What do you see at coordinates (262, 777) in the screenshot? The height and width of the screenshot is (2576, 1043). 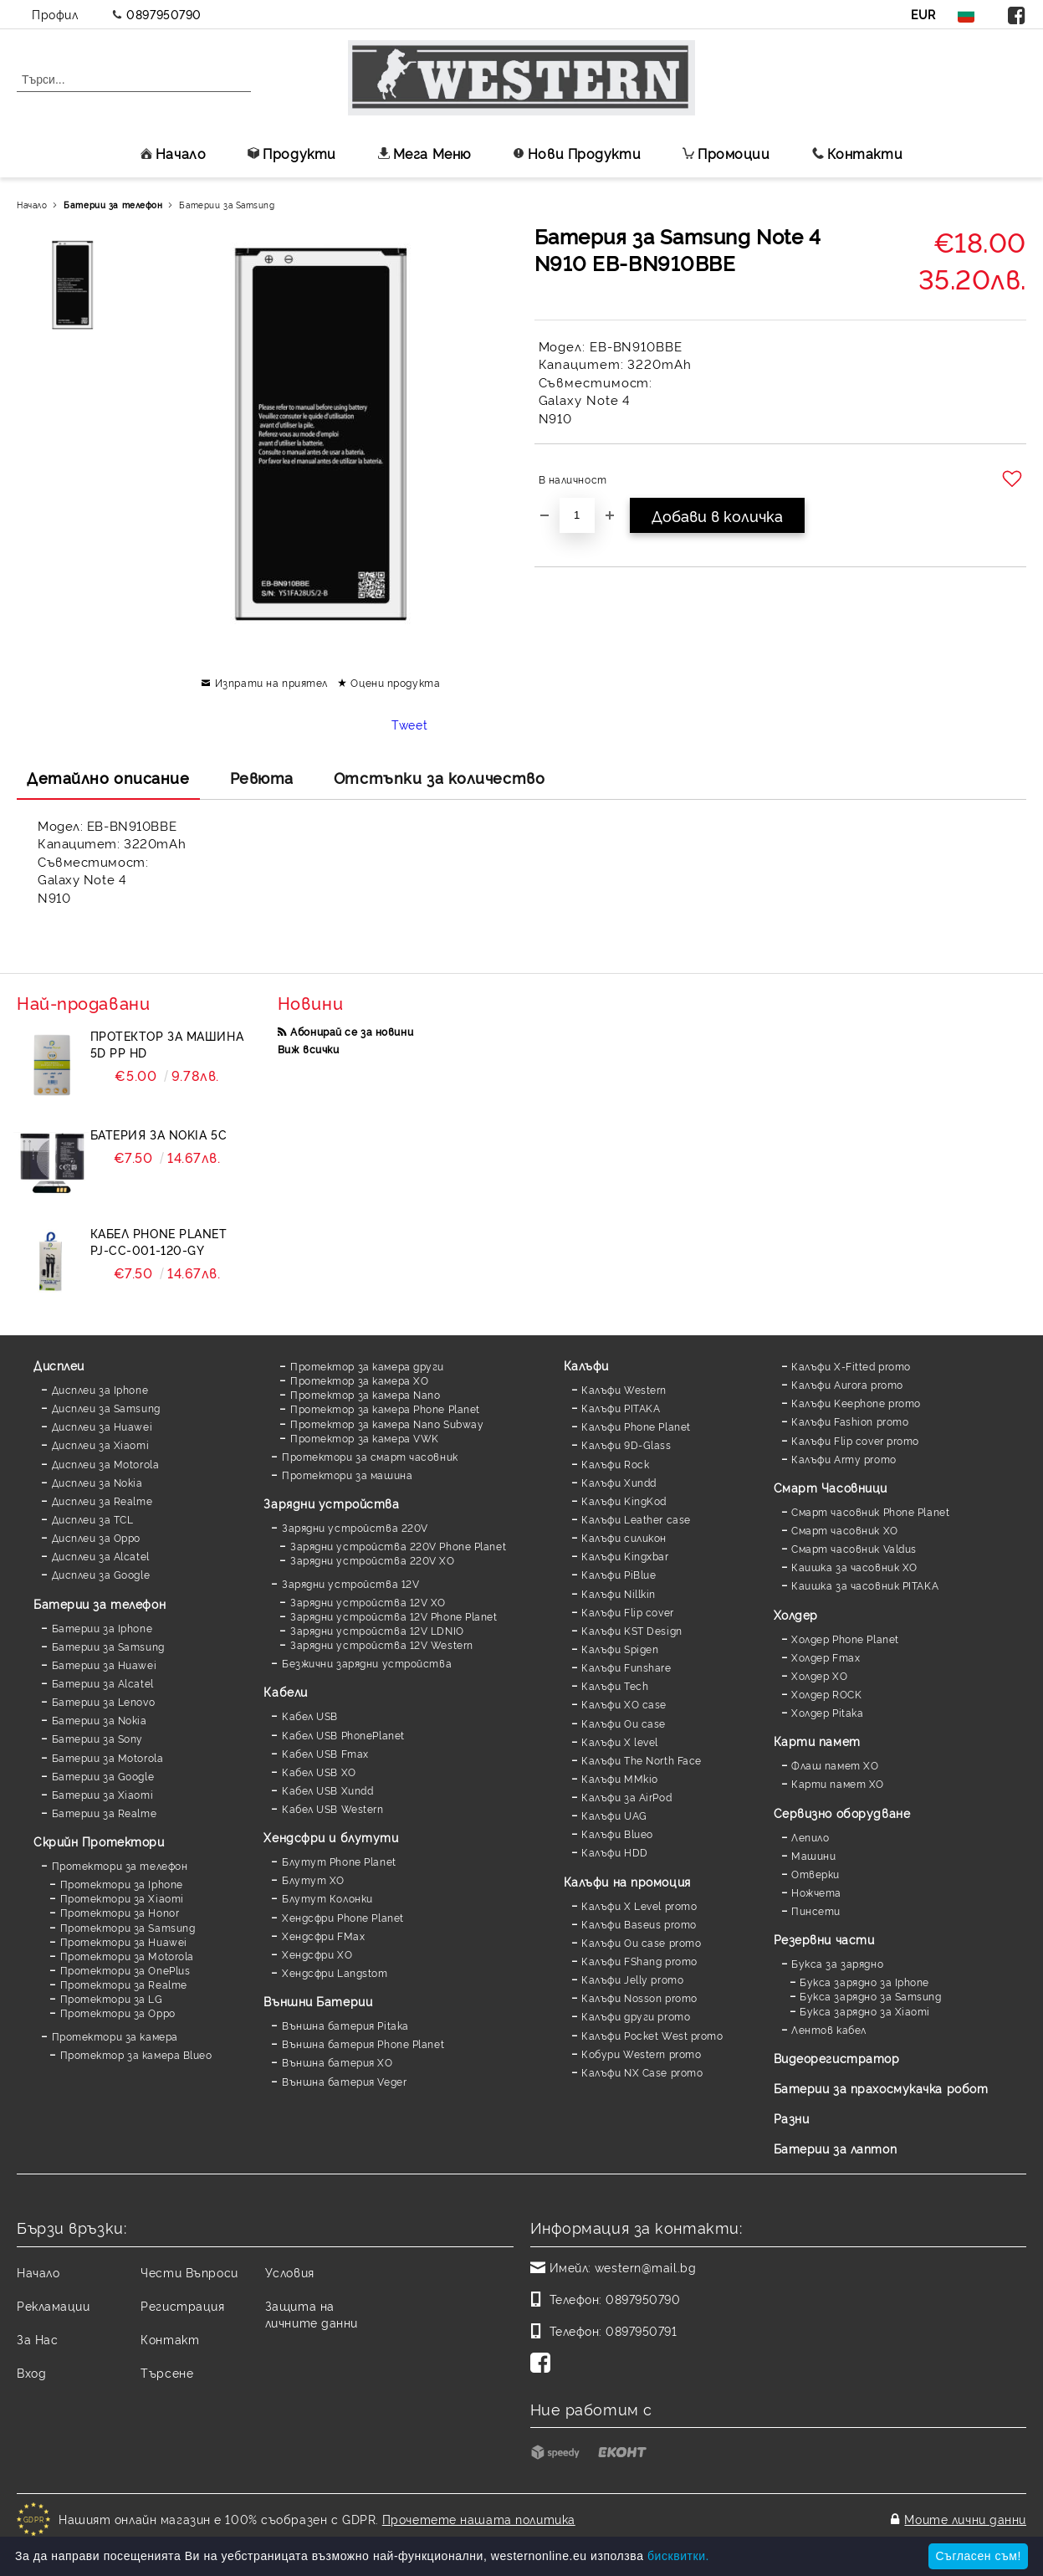 I see `Ревюта` at bounding box center [262, 777].